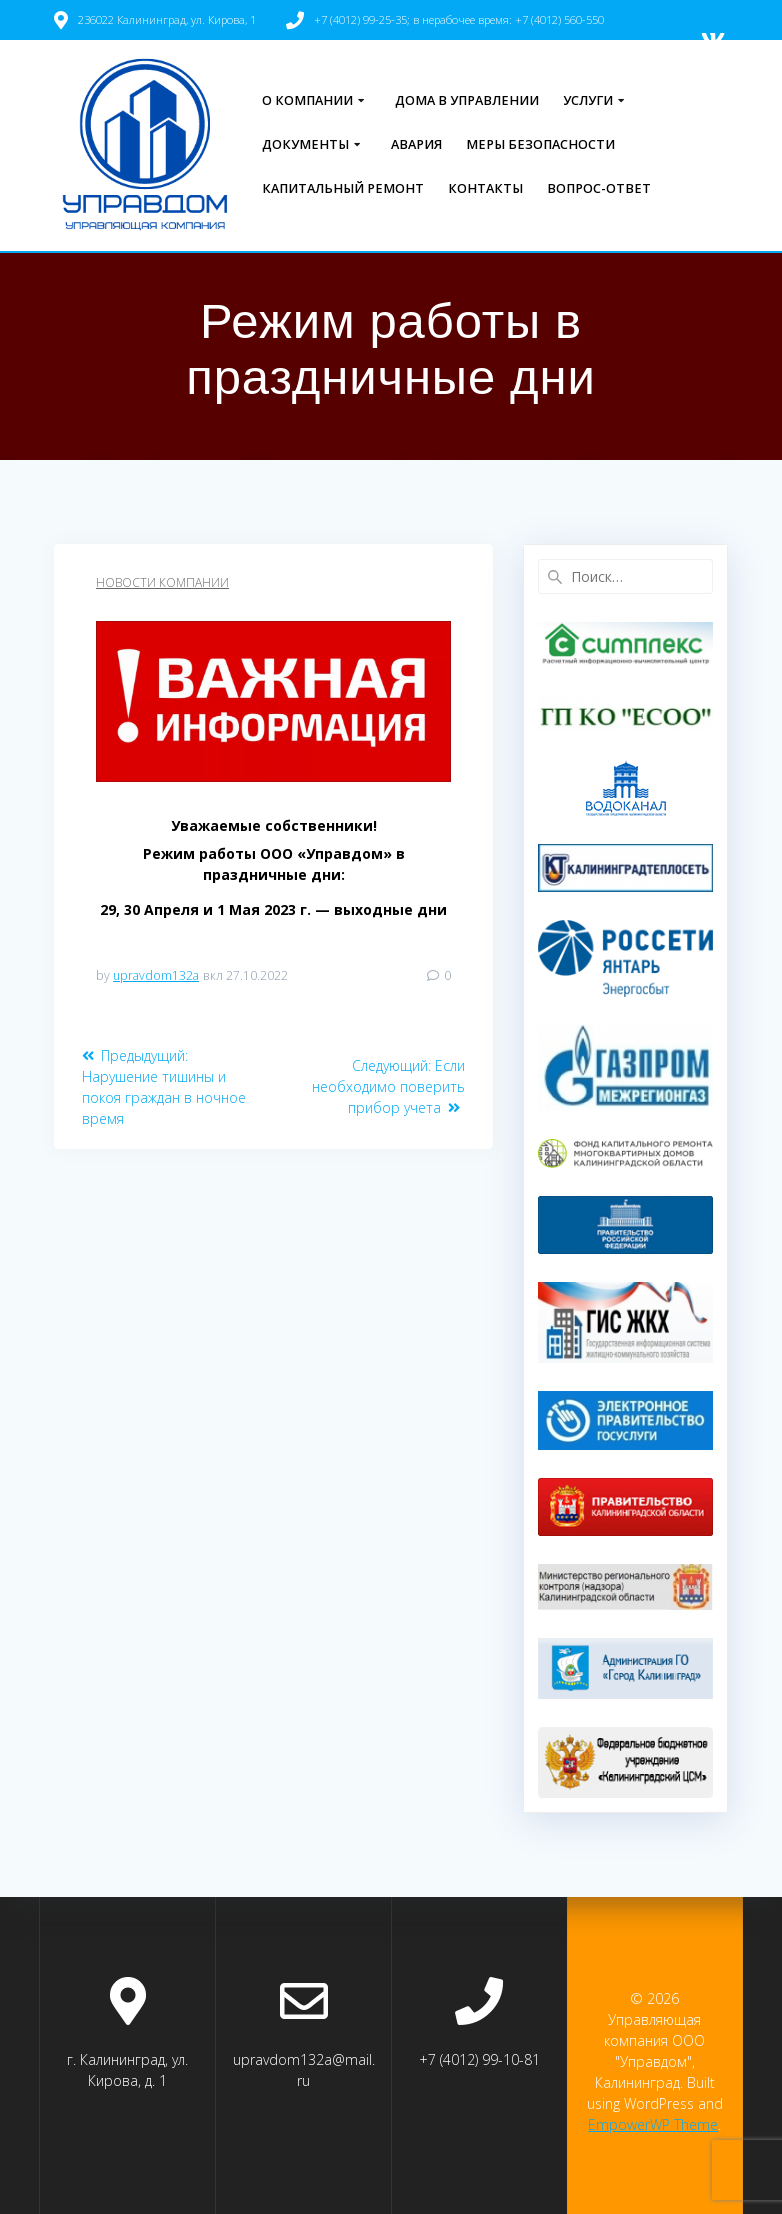  I want to click on EmpowerWP Theme, so click(653, 2124).